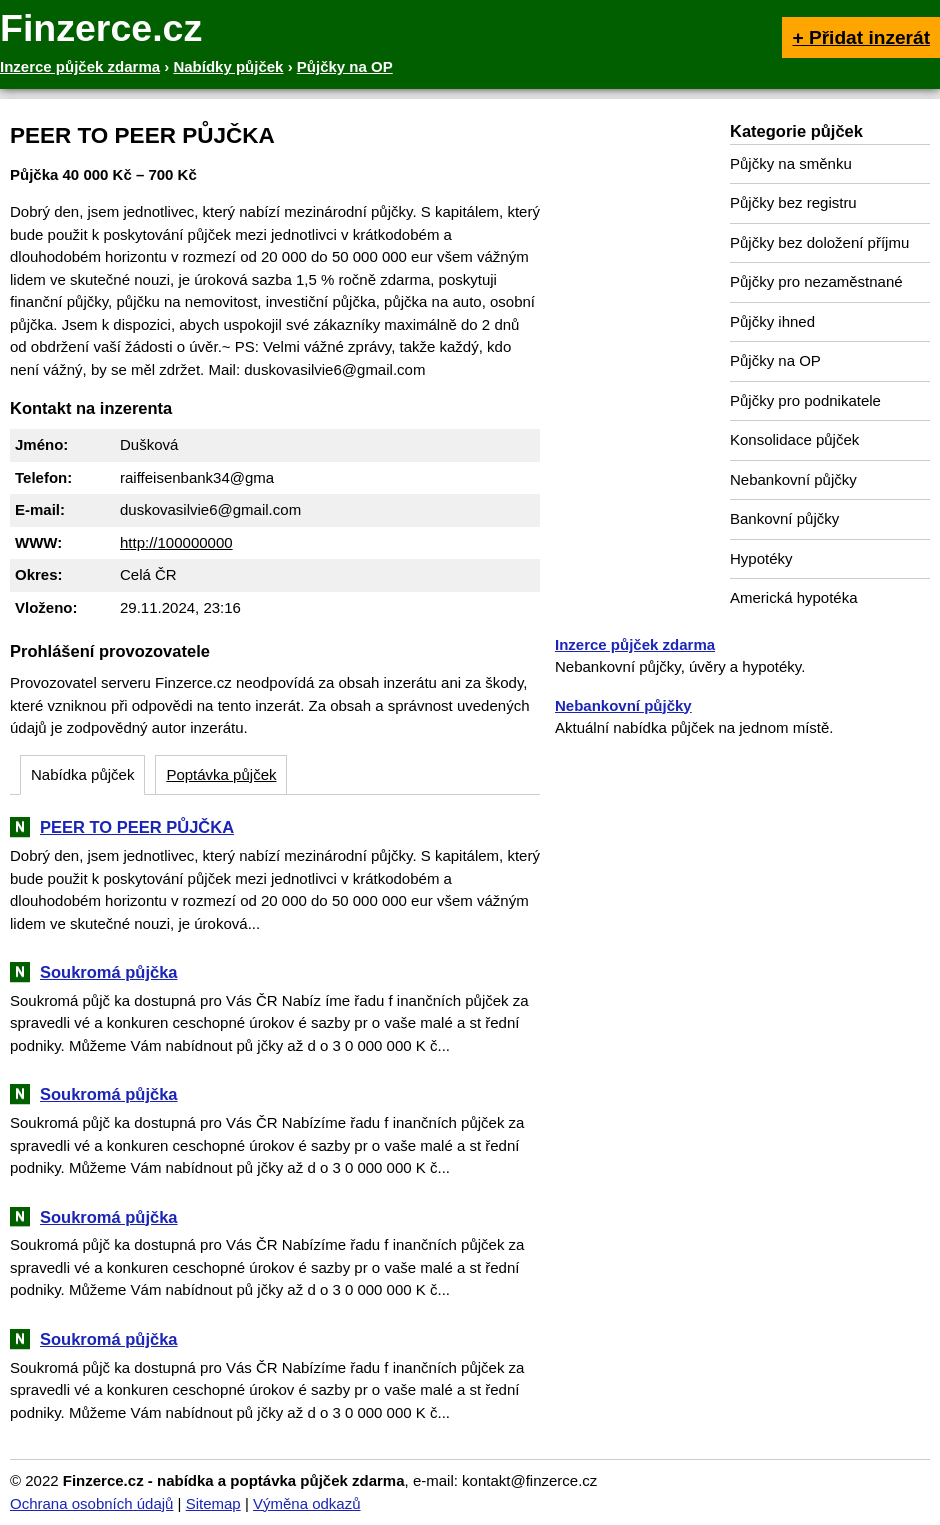 This screenshot has height=1525, width=940. What do you see at coordinates (861, 37) in the screenshot?
I see `+ Přidat inzerát` at bounding box center [861, 37].